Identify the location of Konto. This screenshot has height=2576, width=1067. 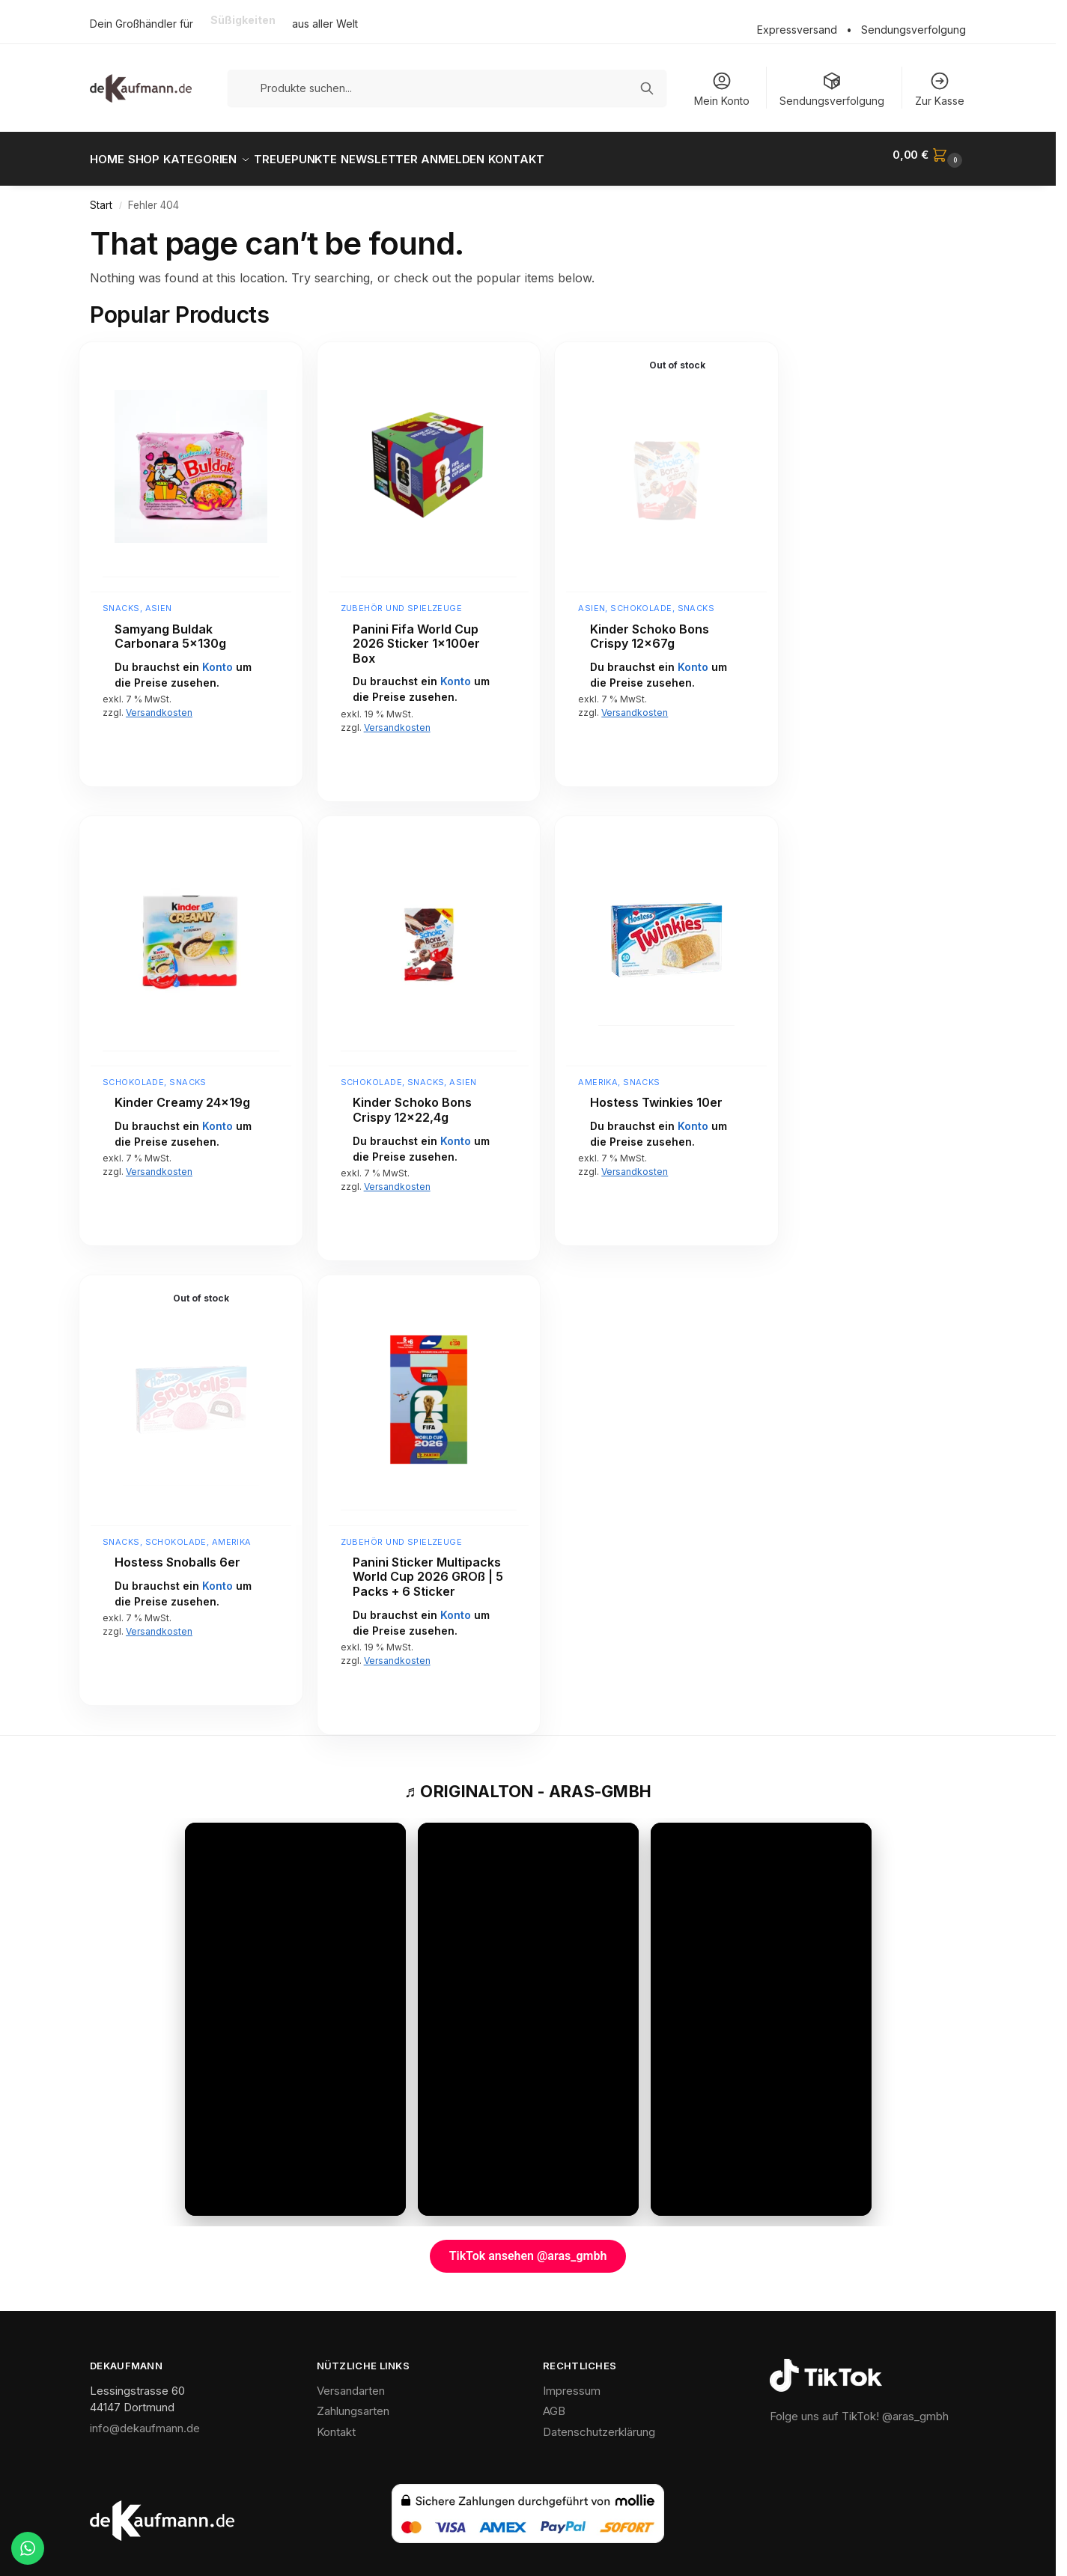
(217, 658).